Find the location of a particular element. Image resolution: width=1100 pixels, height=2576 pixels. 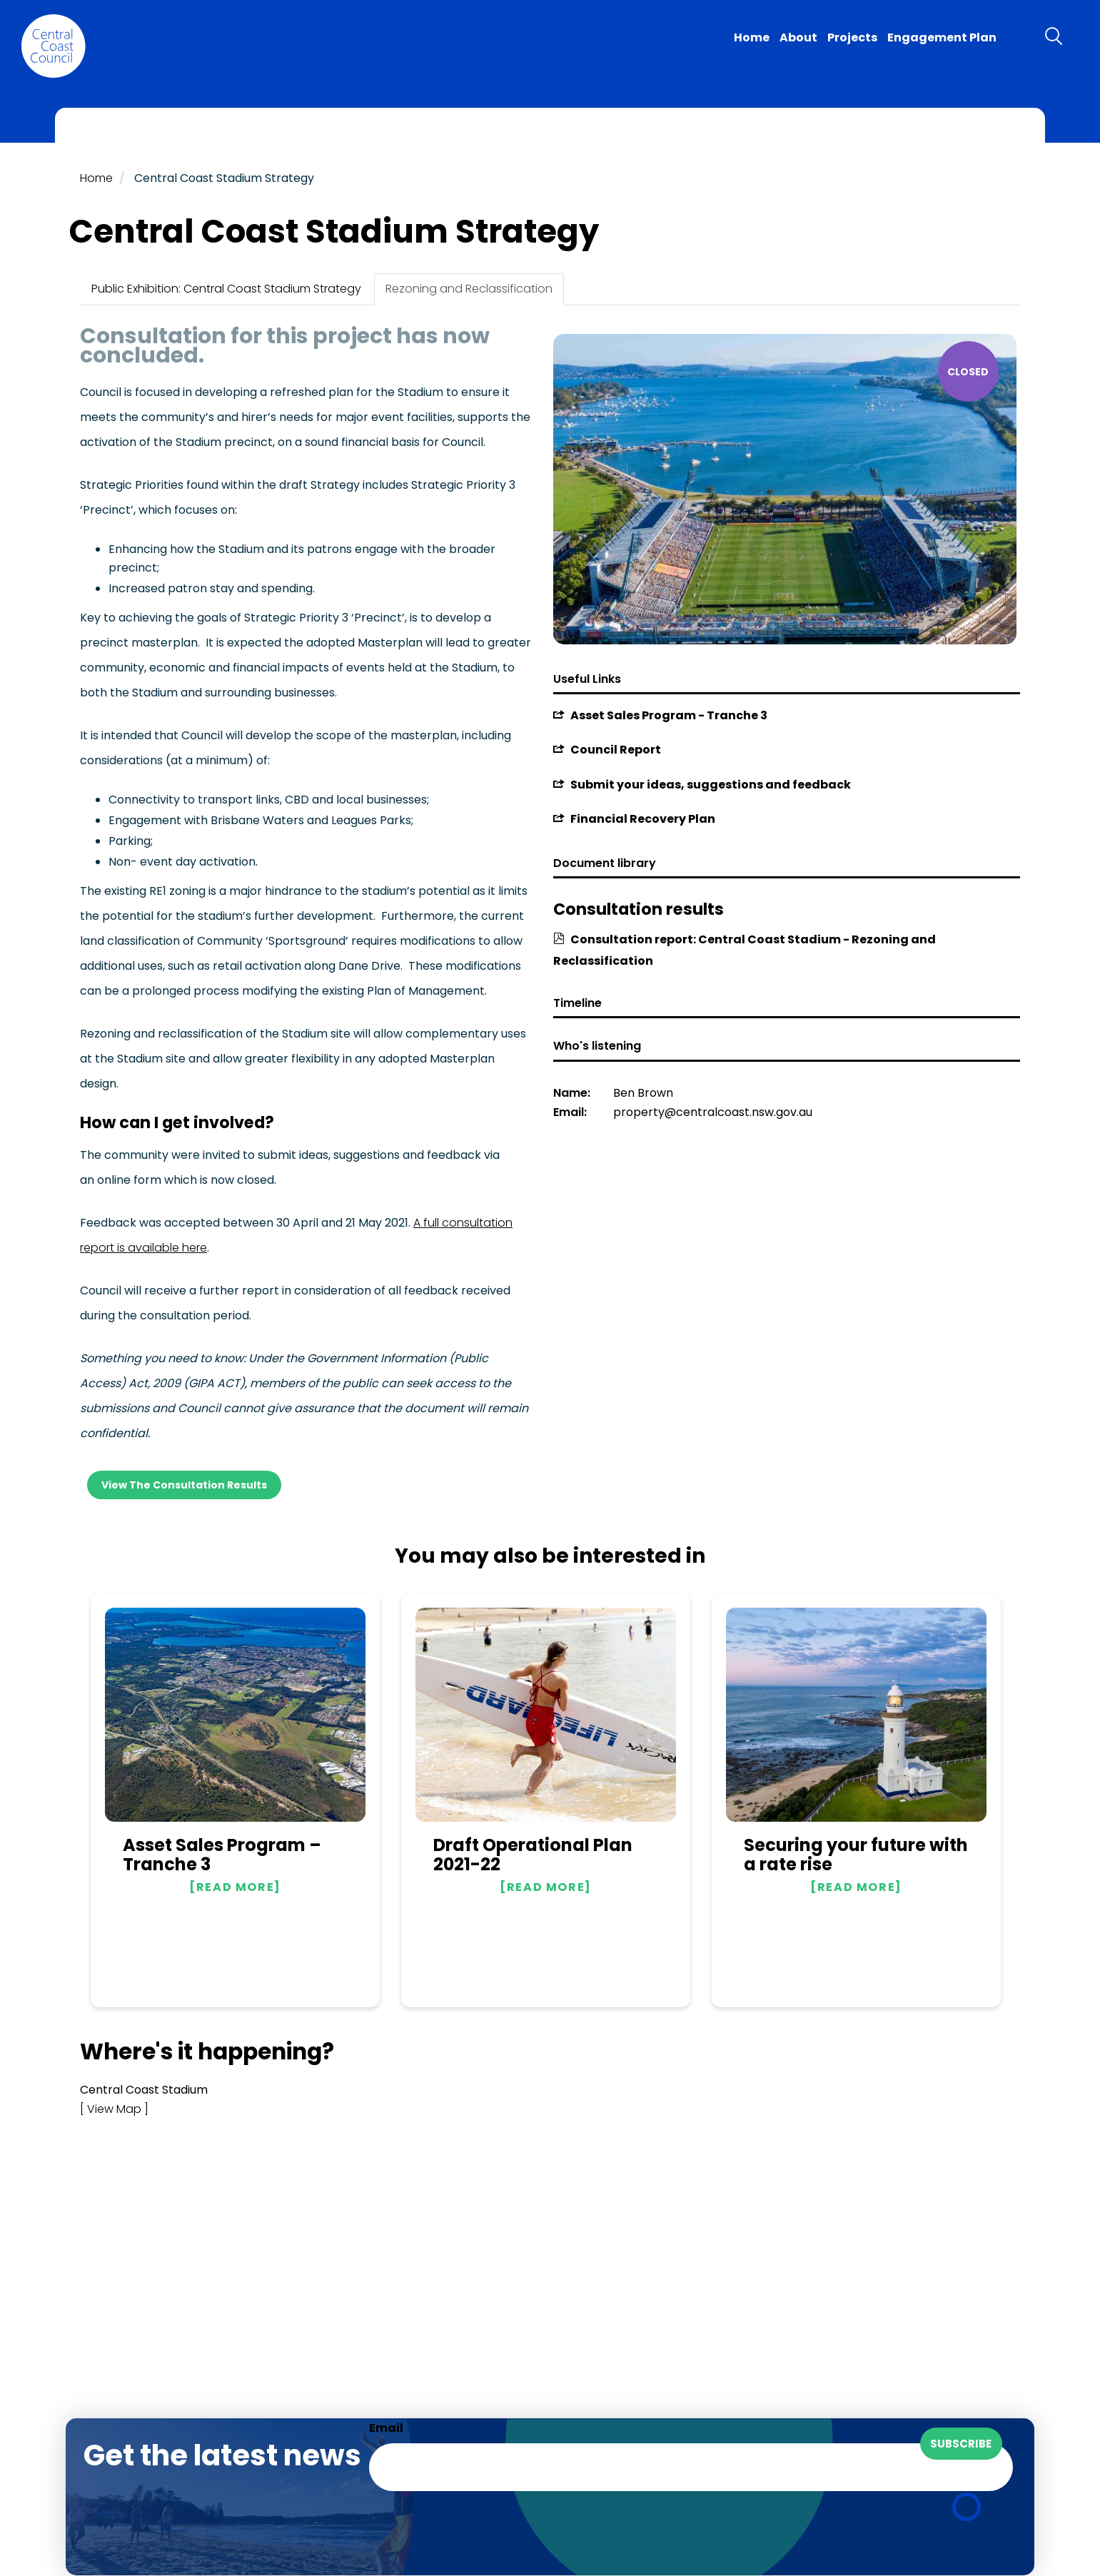

Financial Recovery Plan is located at coordinates (642, 819).